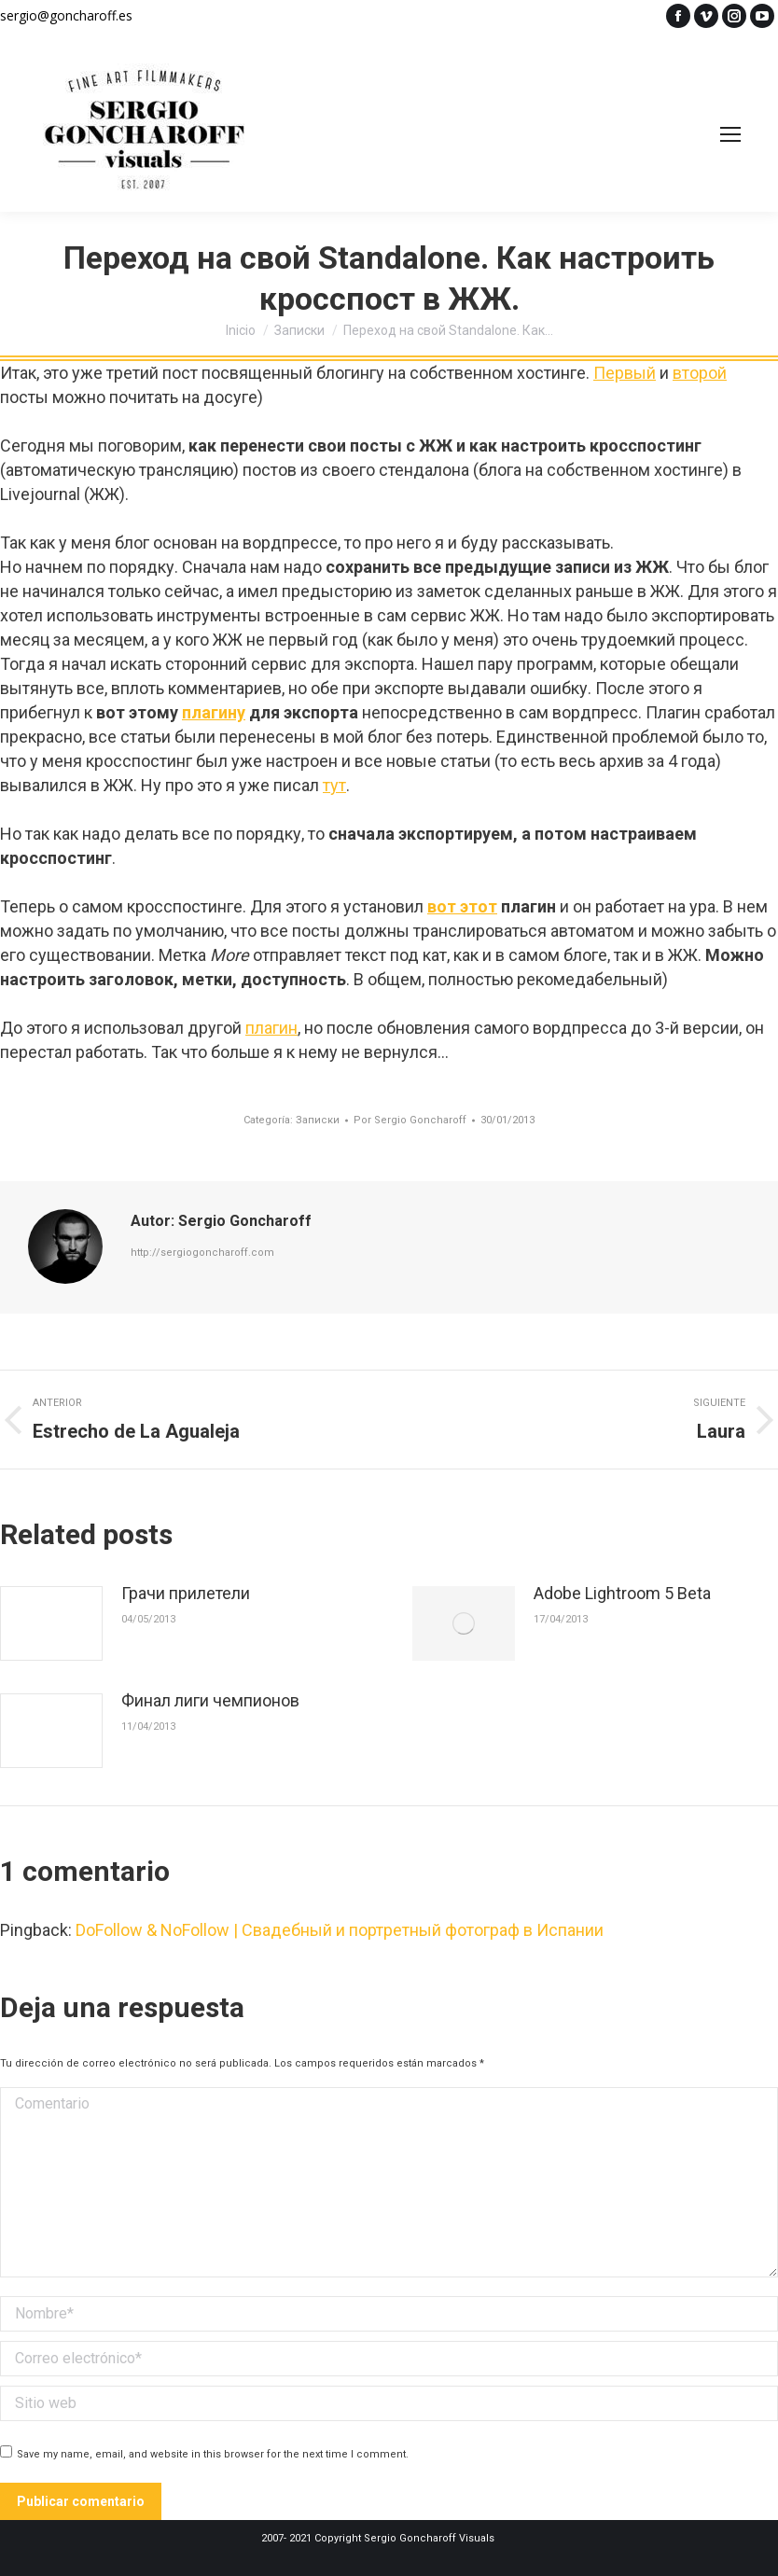  Describe the element at coordinates (700, 373) in the screenshot. I see `второй` at that location.